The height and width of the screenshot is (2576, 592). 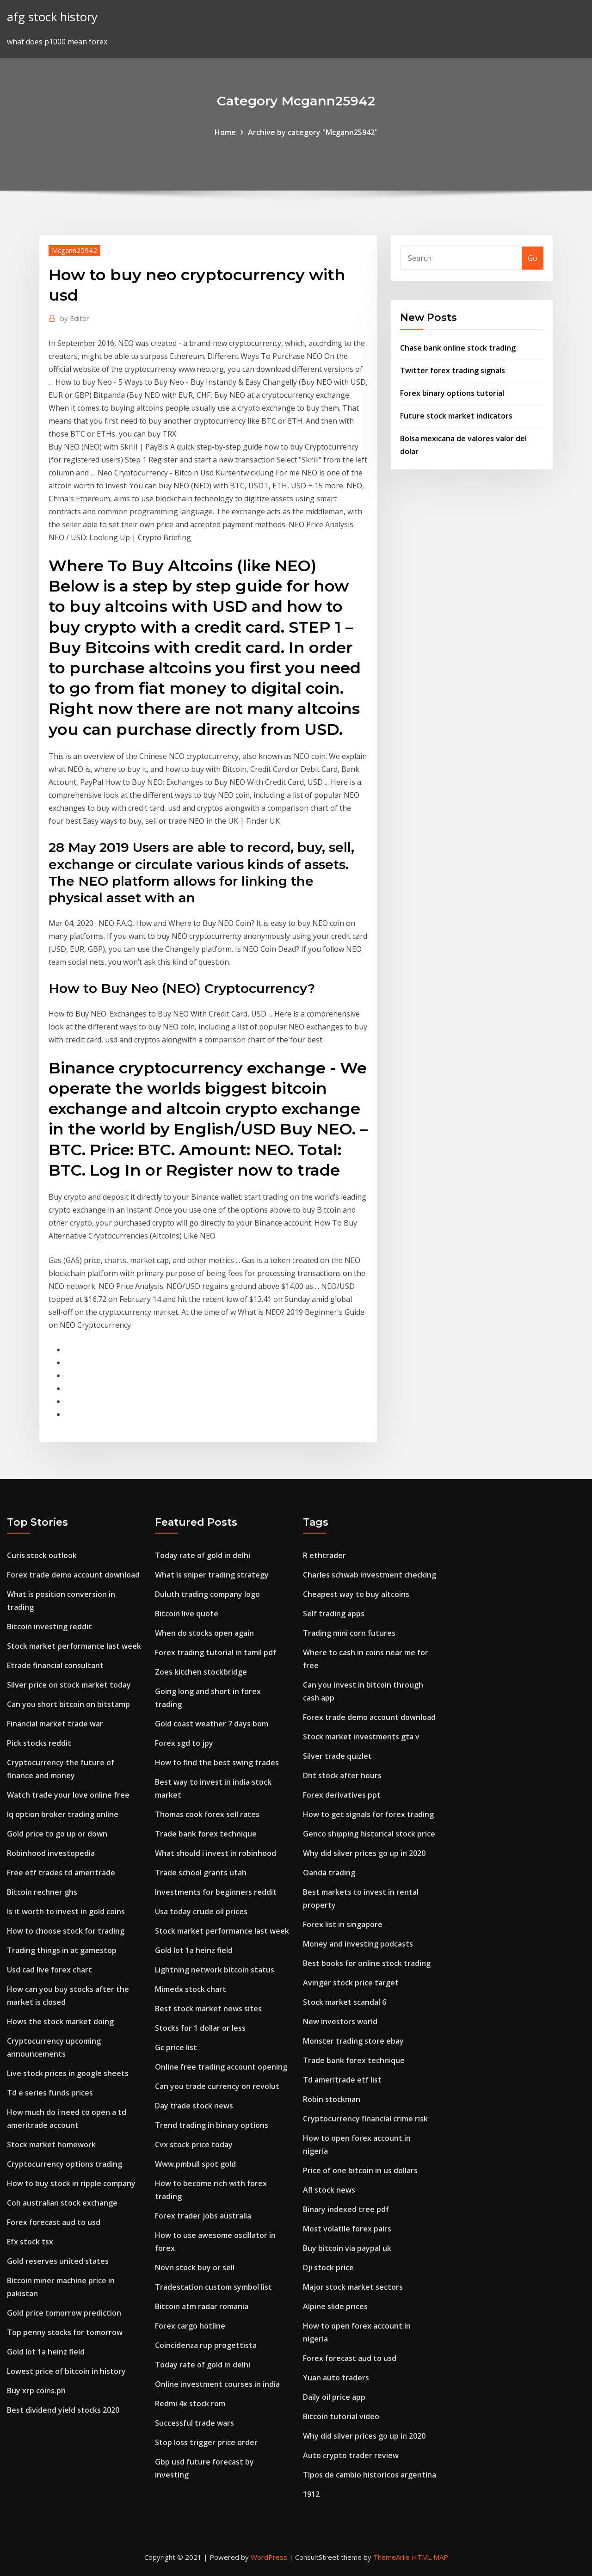 What do you see at coordinates (42, 1892) in the screenshot?
I see `Bitcoin rechner ghs` at bounding box center [42, 1892].